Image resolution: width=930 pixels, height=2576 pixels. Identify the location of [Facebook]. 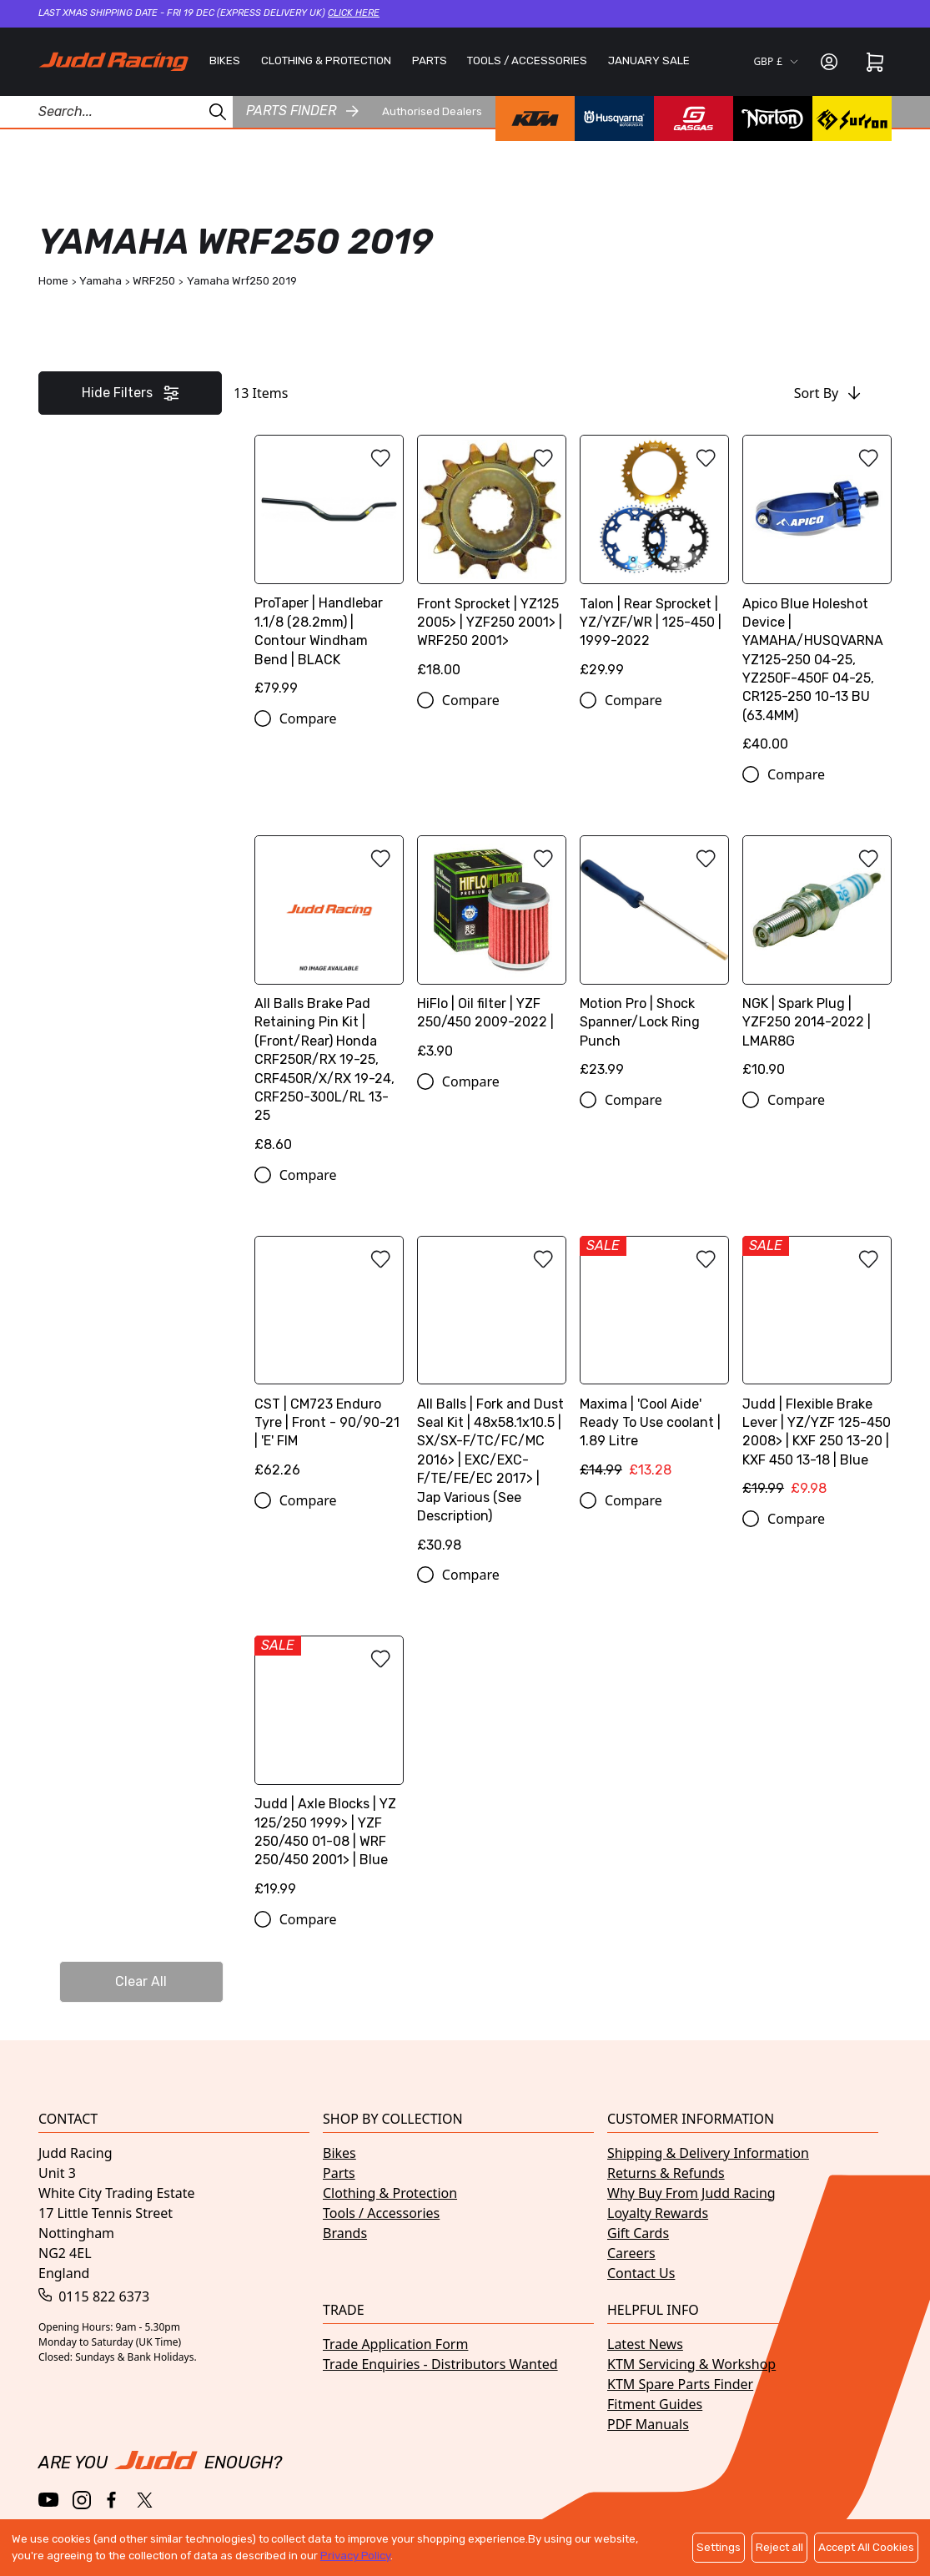
(113, 2500).